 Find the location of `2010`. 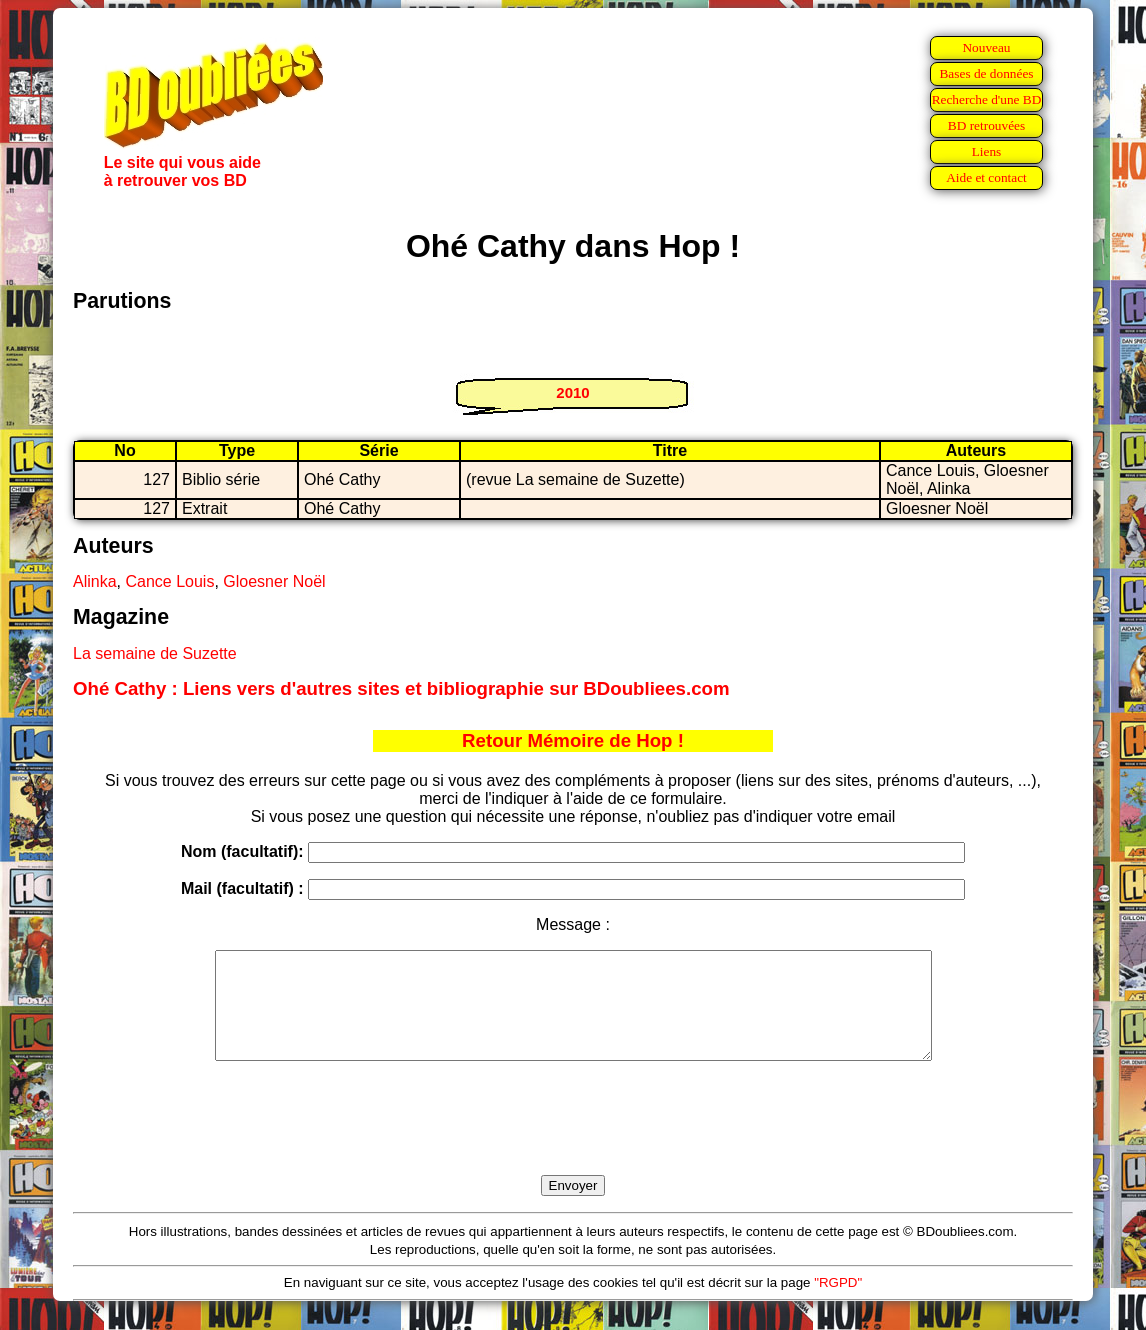

2010 is located at coordinates (572, 392).